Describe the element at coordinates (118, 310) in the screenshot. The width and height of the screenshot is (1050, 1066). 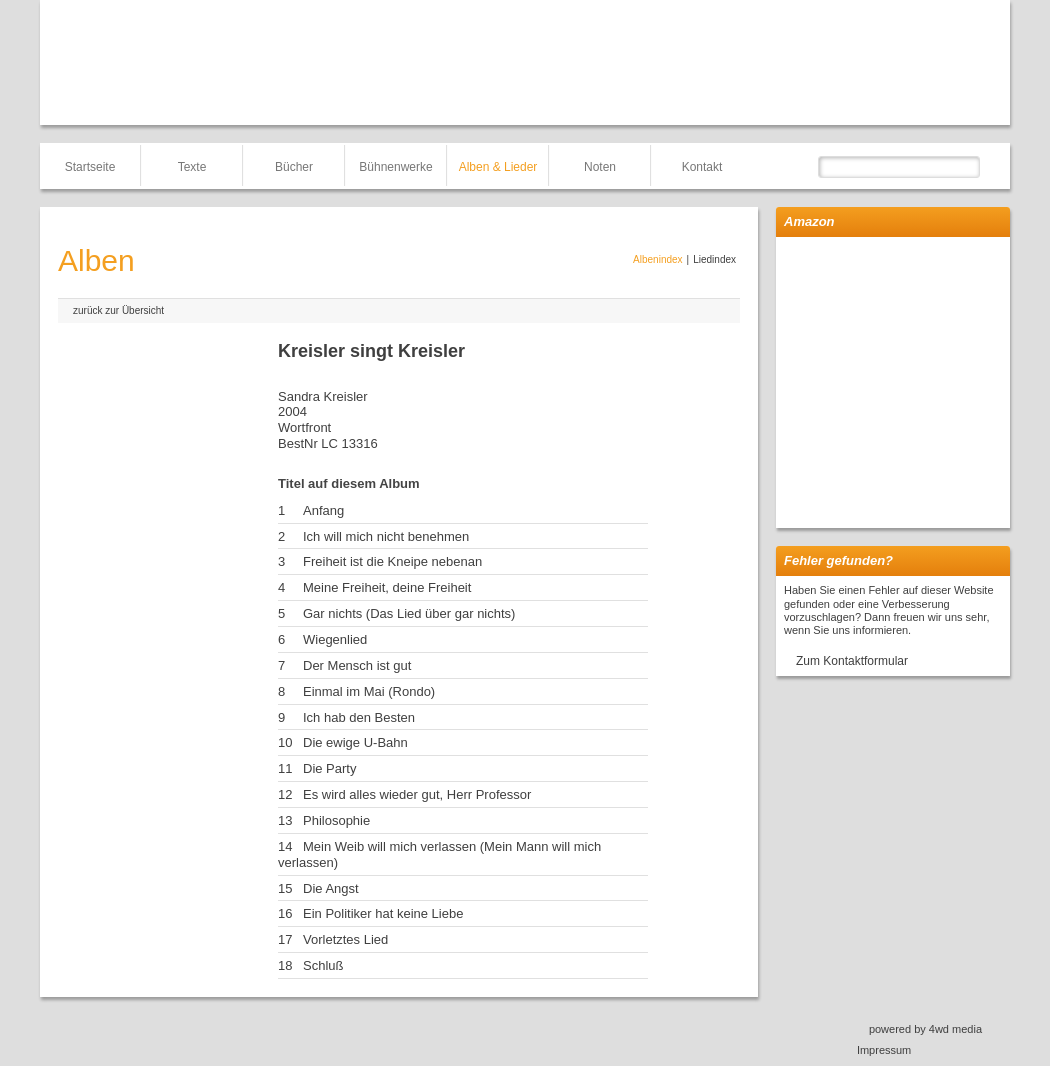
I see `zurück zur Übersicht` at that location.